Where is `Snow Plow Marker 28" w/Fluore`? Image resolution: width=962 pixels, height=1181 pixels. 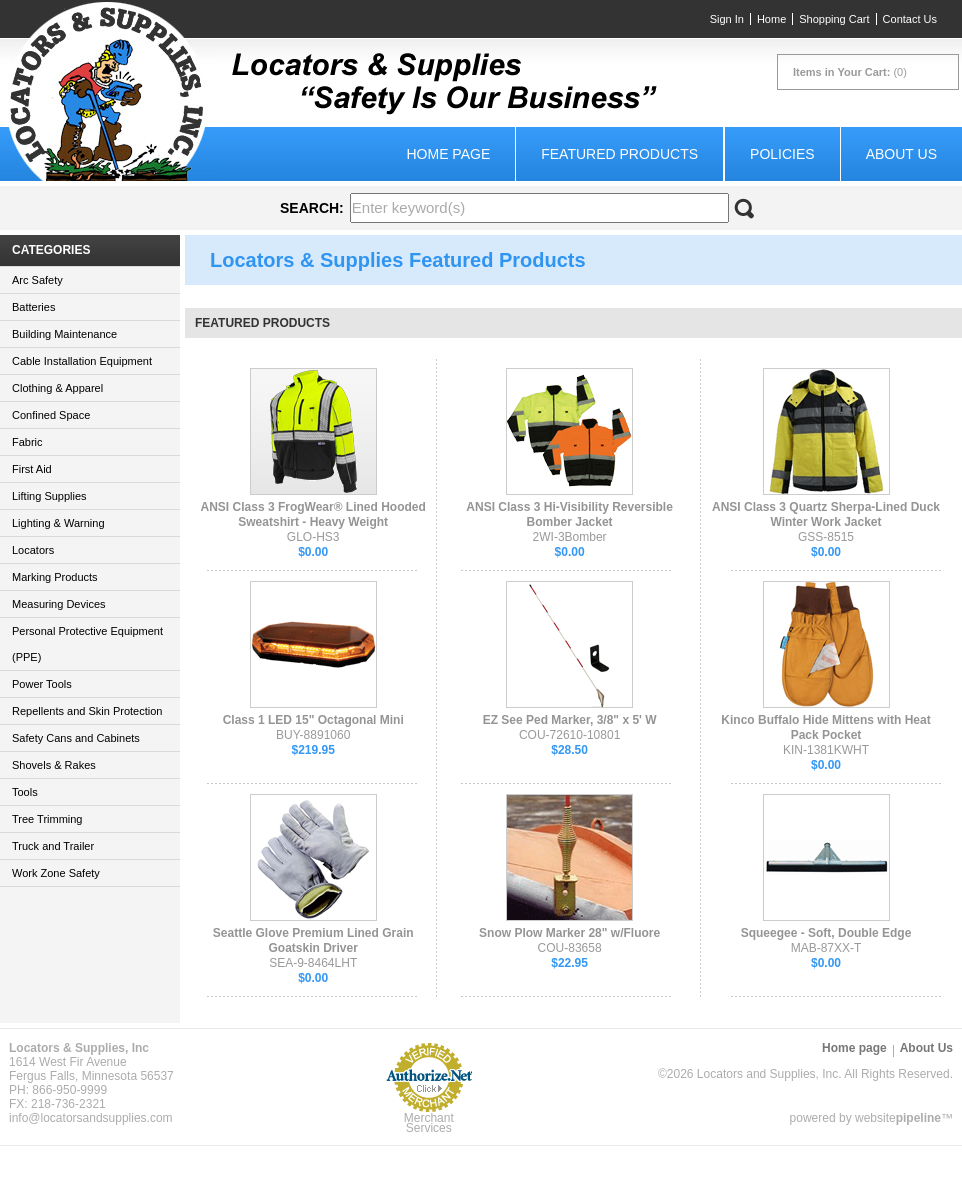
Snow Plow Marker 28" w/Fluore is located at coordinates (569, 933).